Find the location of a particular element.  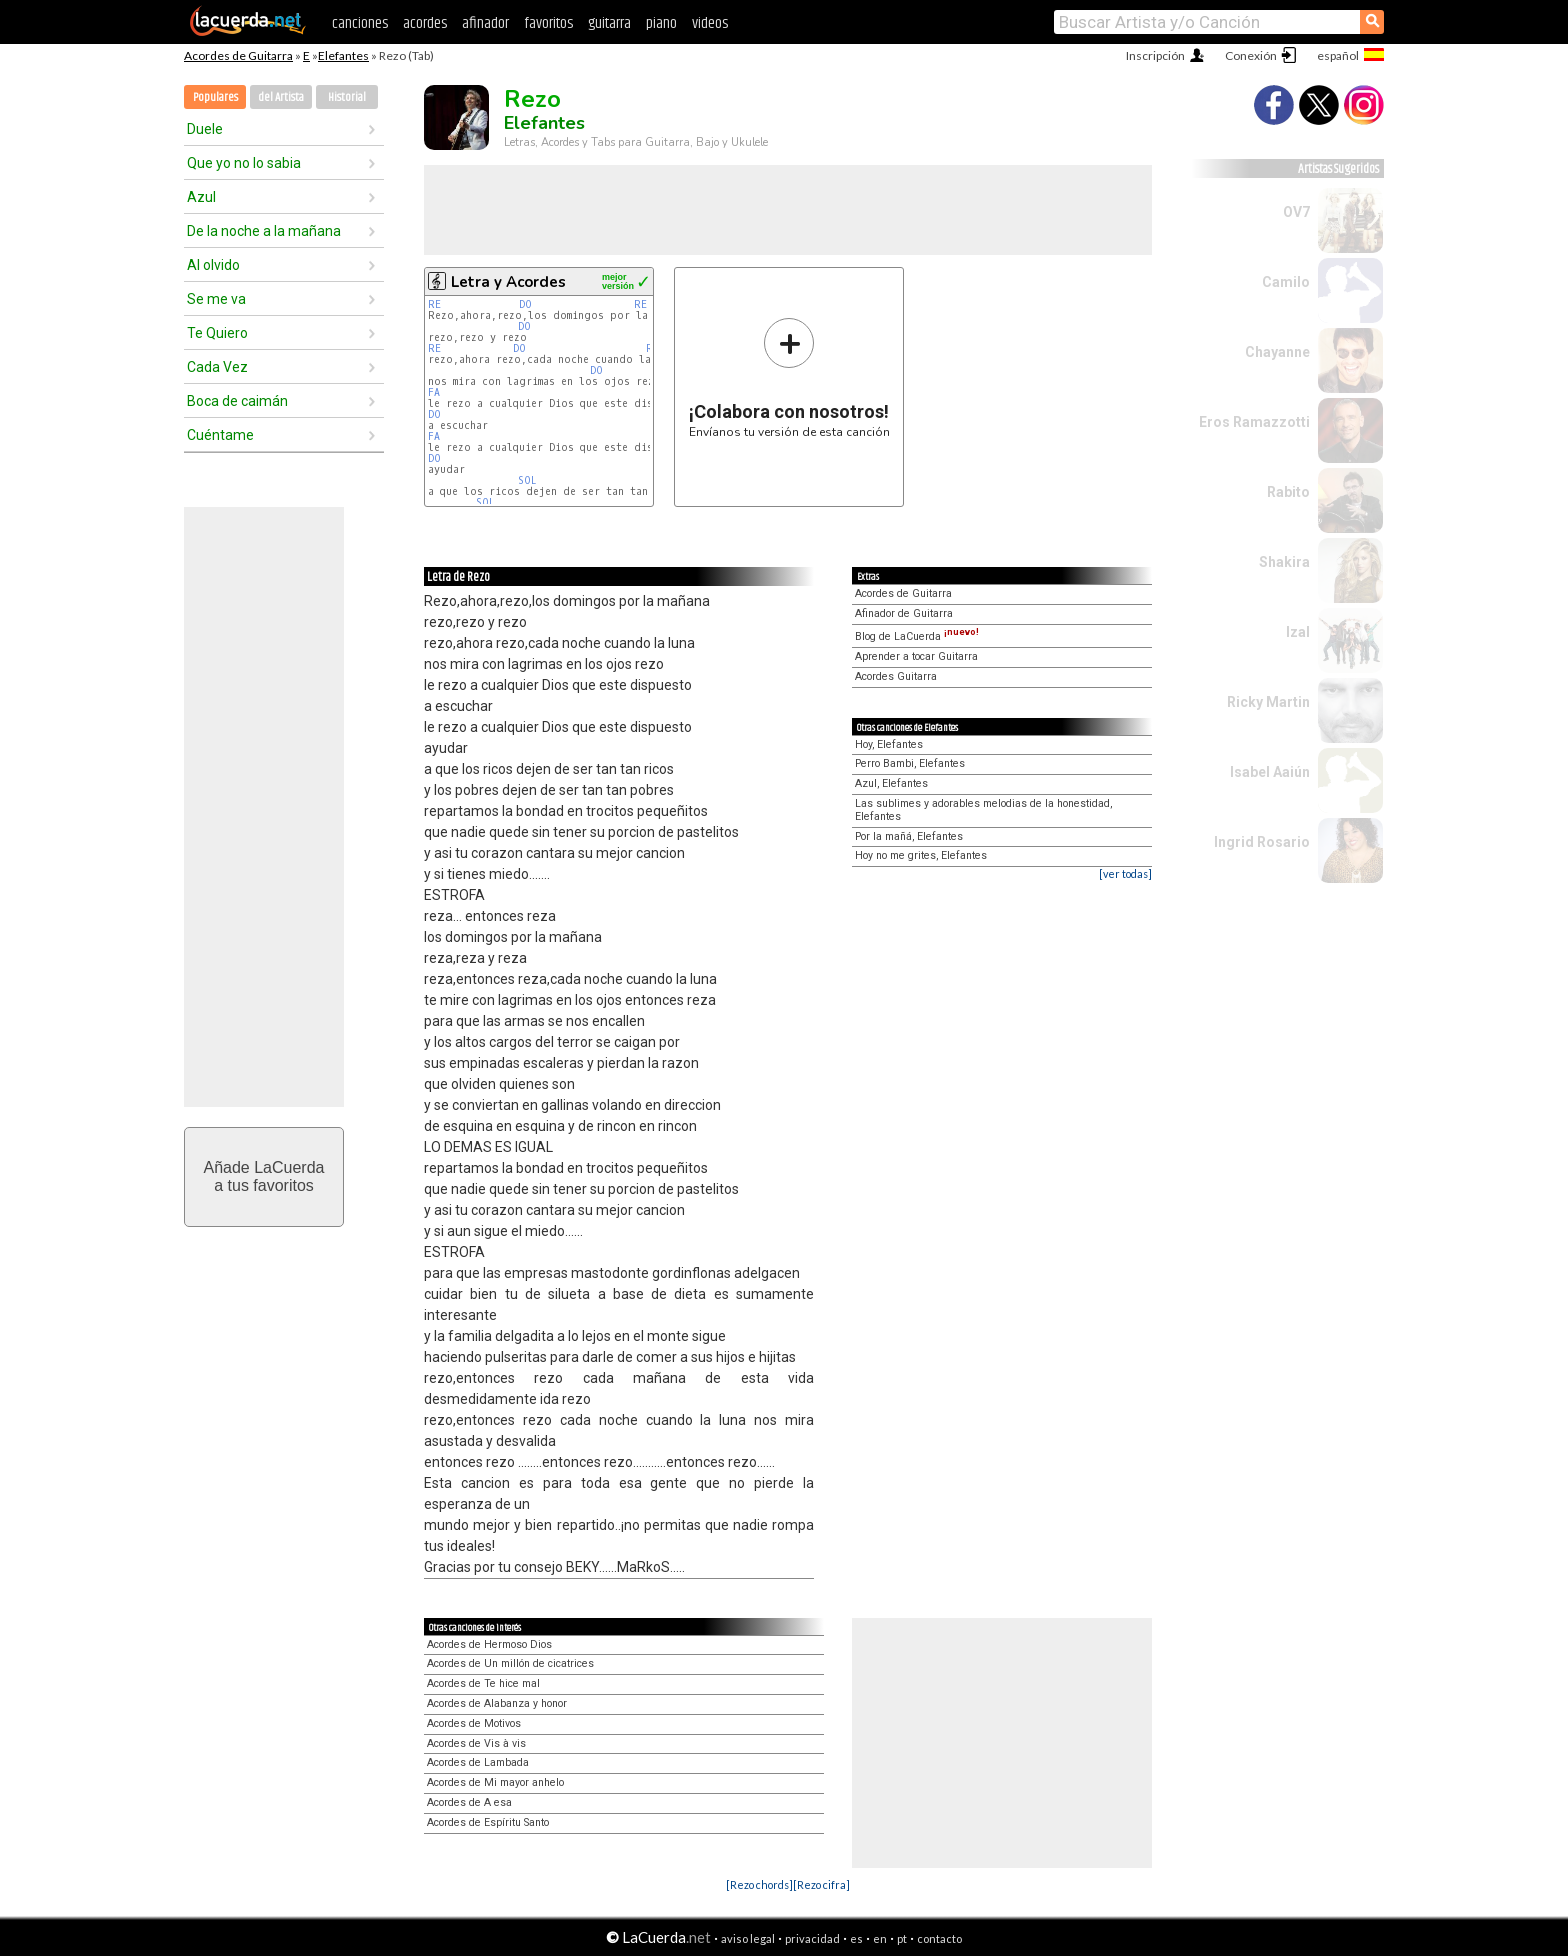

RE is located at coordinates (434, 304).